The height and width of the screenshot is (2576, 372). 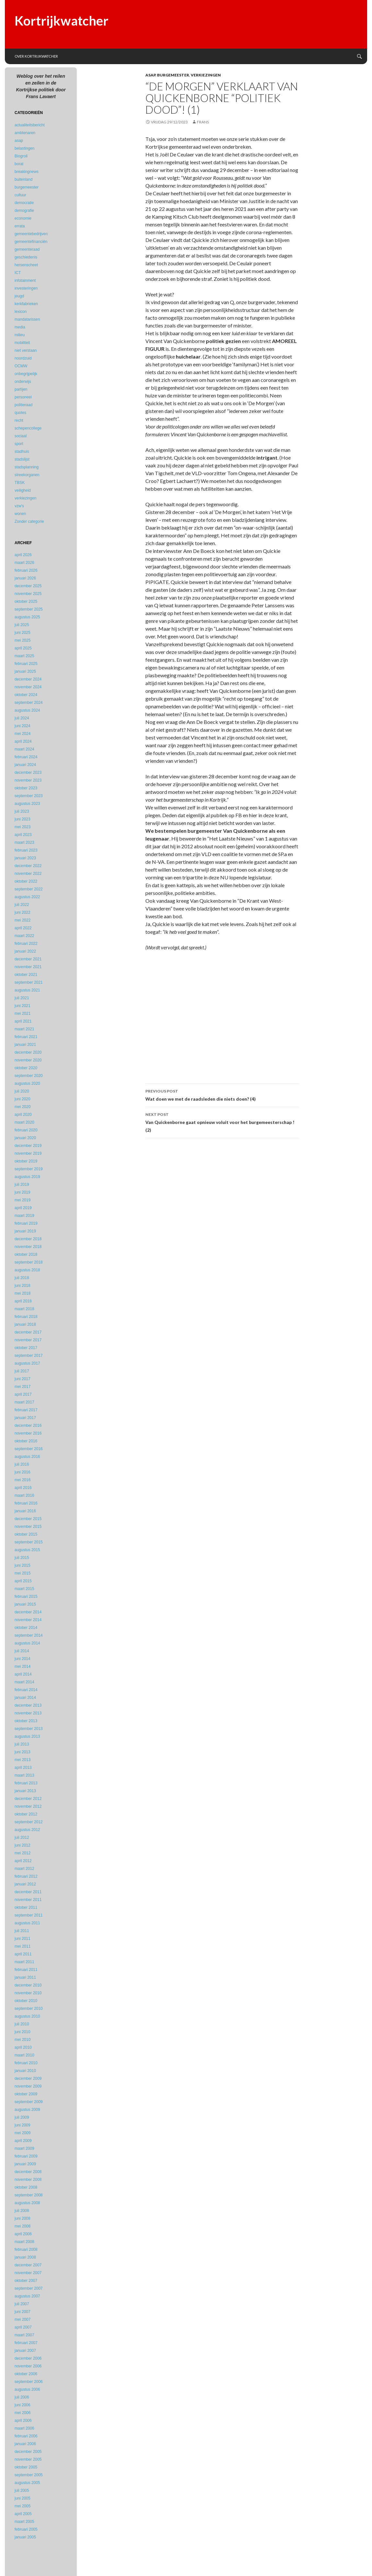 I want to click on sociaal, so click(x=21, y=436).